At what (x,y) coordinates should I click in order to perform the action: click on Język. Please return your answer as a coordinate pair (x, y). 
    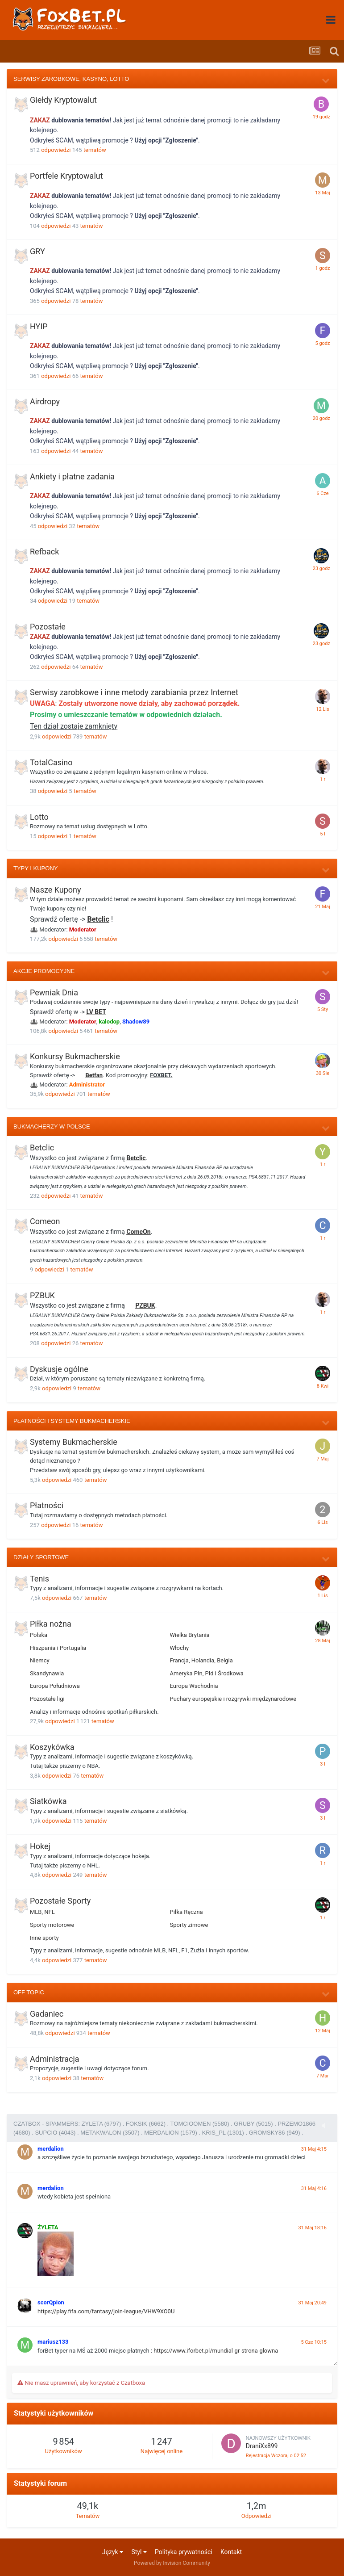
    Looking at the image, I should click on (112, 2551).